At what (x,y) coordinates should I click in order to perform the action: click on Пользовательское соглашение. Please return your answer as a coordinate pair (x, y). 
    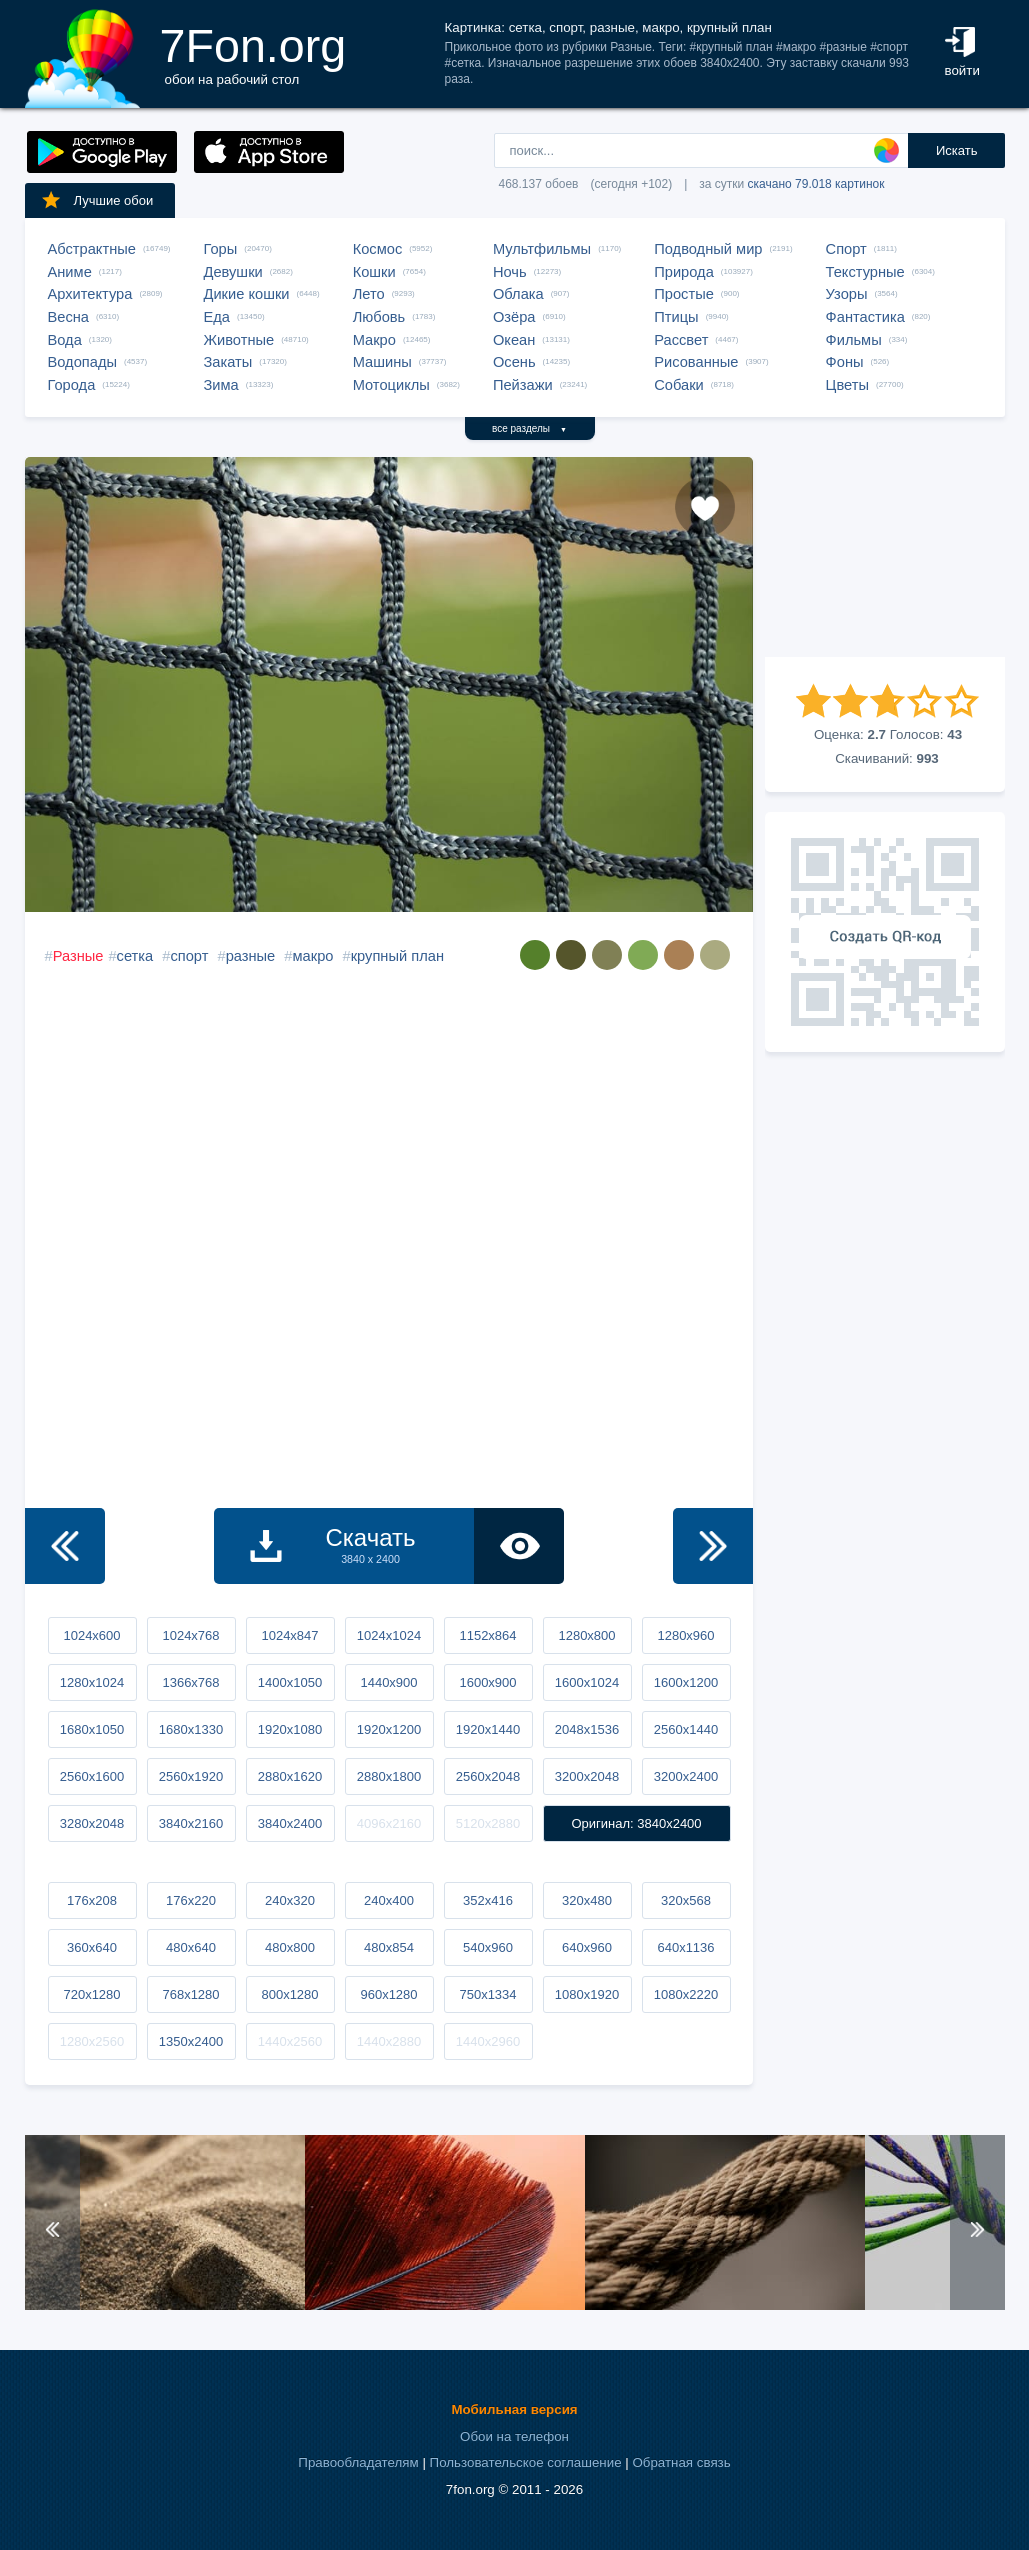
    Looking at the image, I should click on (526, 2462).